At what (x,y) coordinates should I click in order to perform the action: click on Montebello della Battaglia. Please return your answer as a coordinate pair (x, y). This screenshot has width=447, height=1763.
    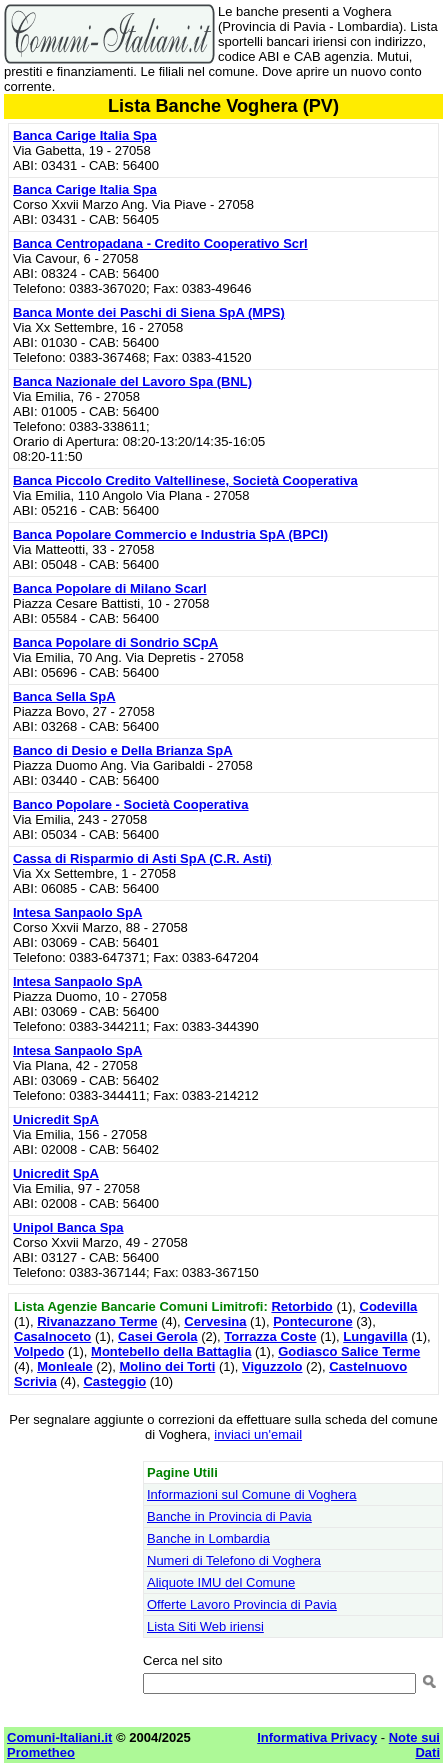
    Looking at the image, I should click on (171, 1351).